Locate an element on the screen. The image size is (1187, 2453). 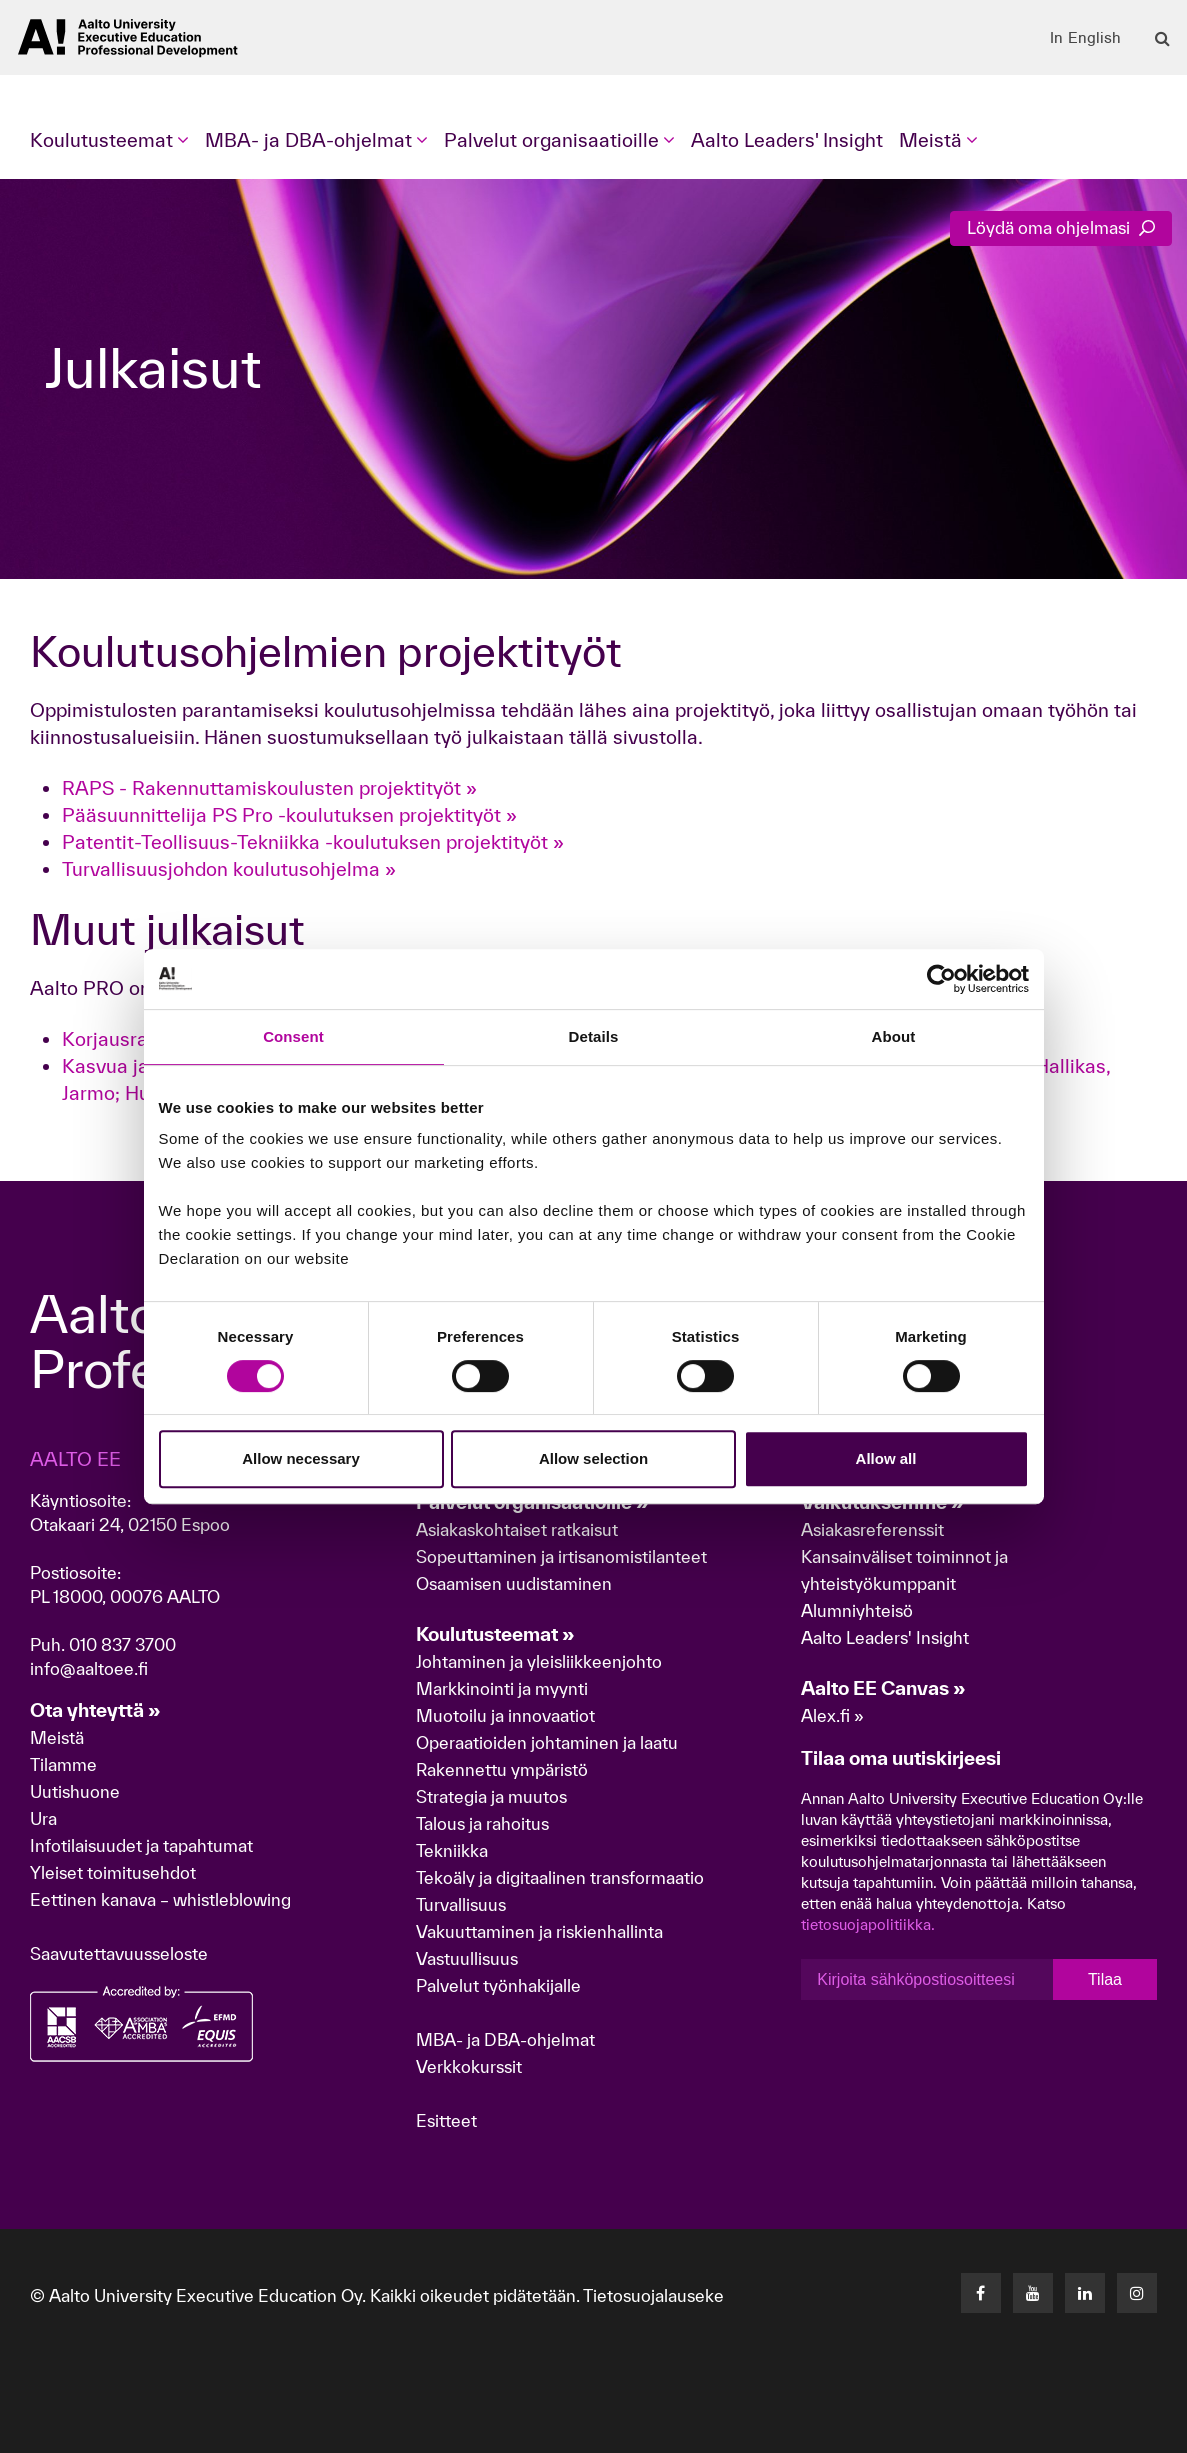
Tilamme is located at coordinates (63, 1764).